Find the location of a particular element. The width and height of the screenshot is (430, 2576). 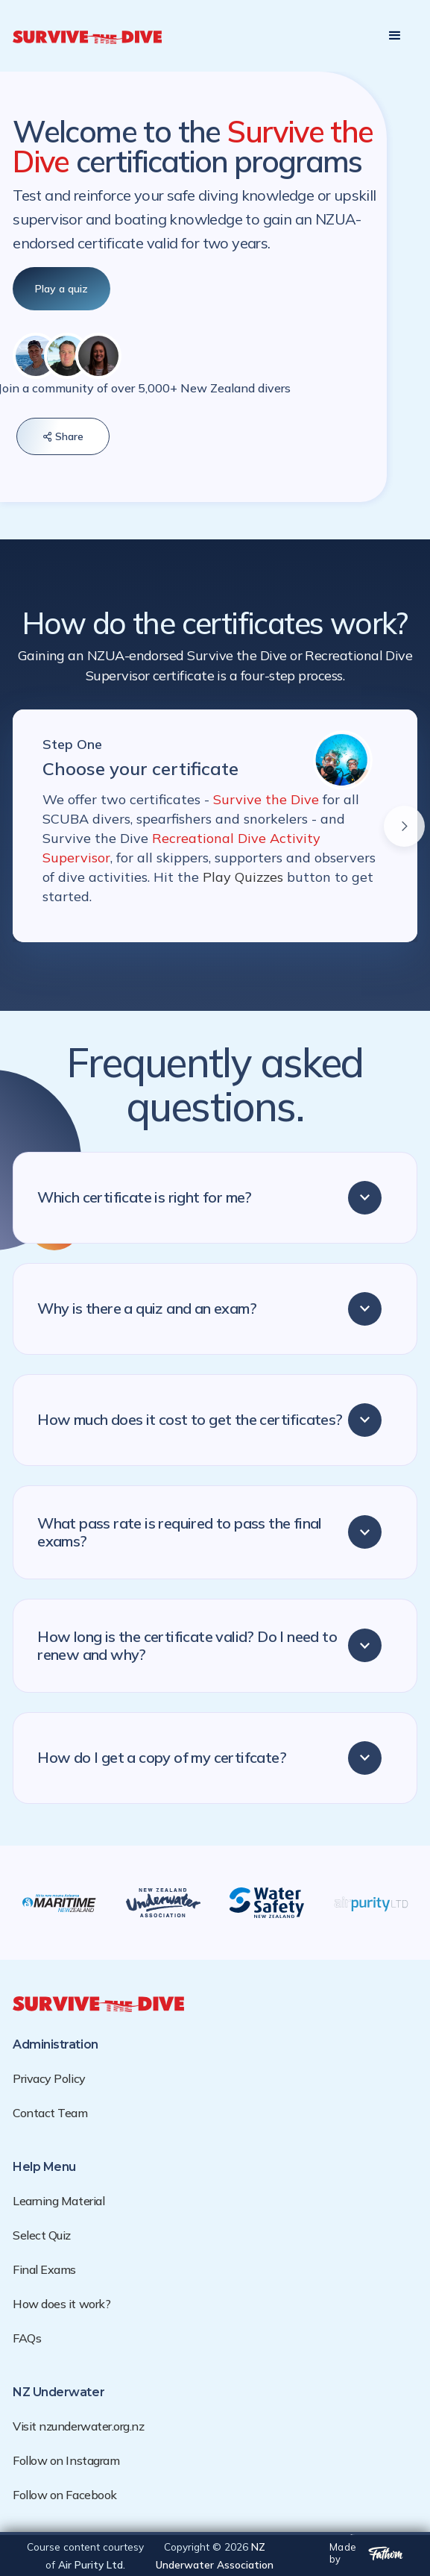

Select Quiz is located at coordinates (42, 2235).